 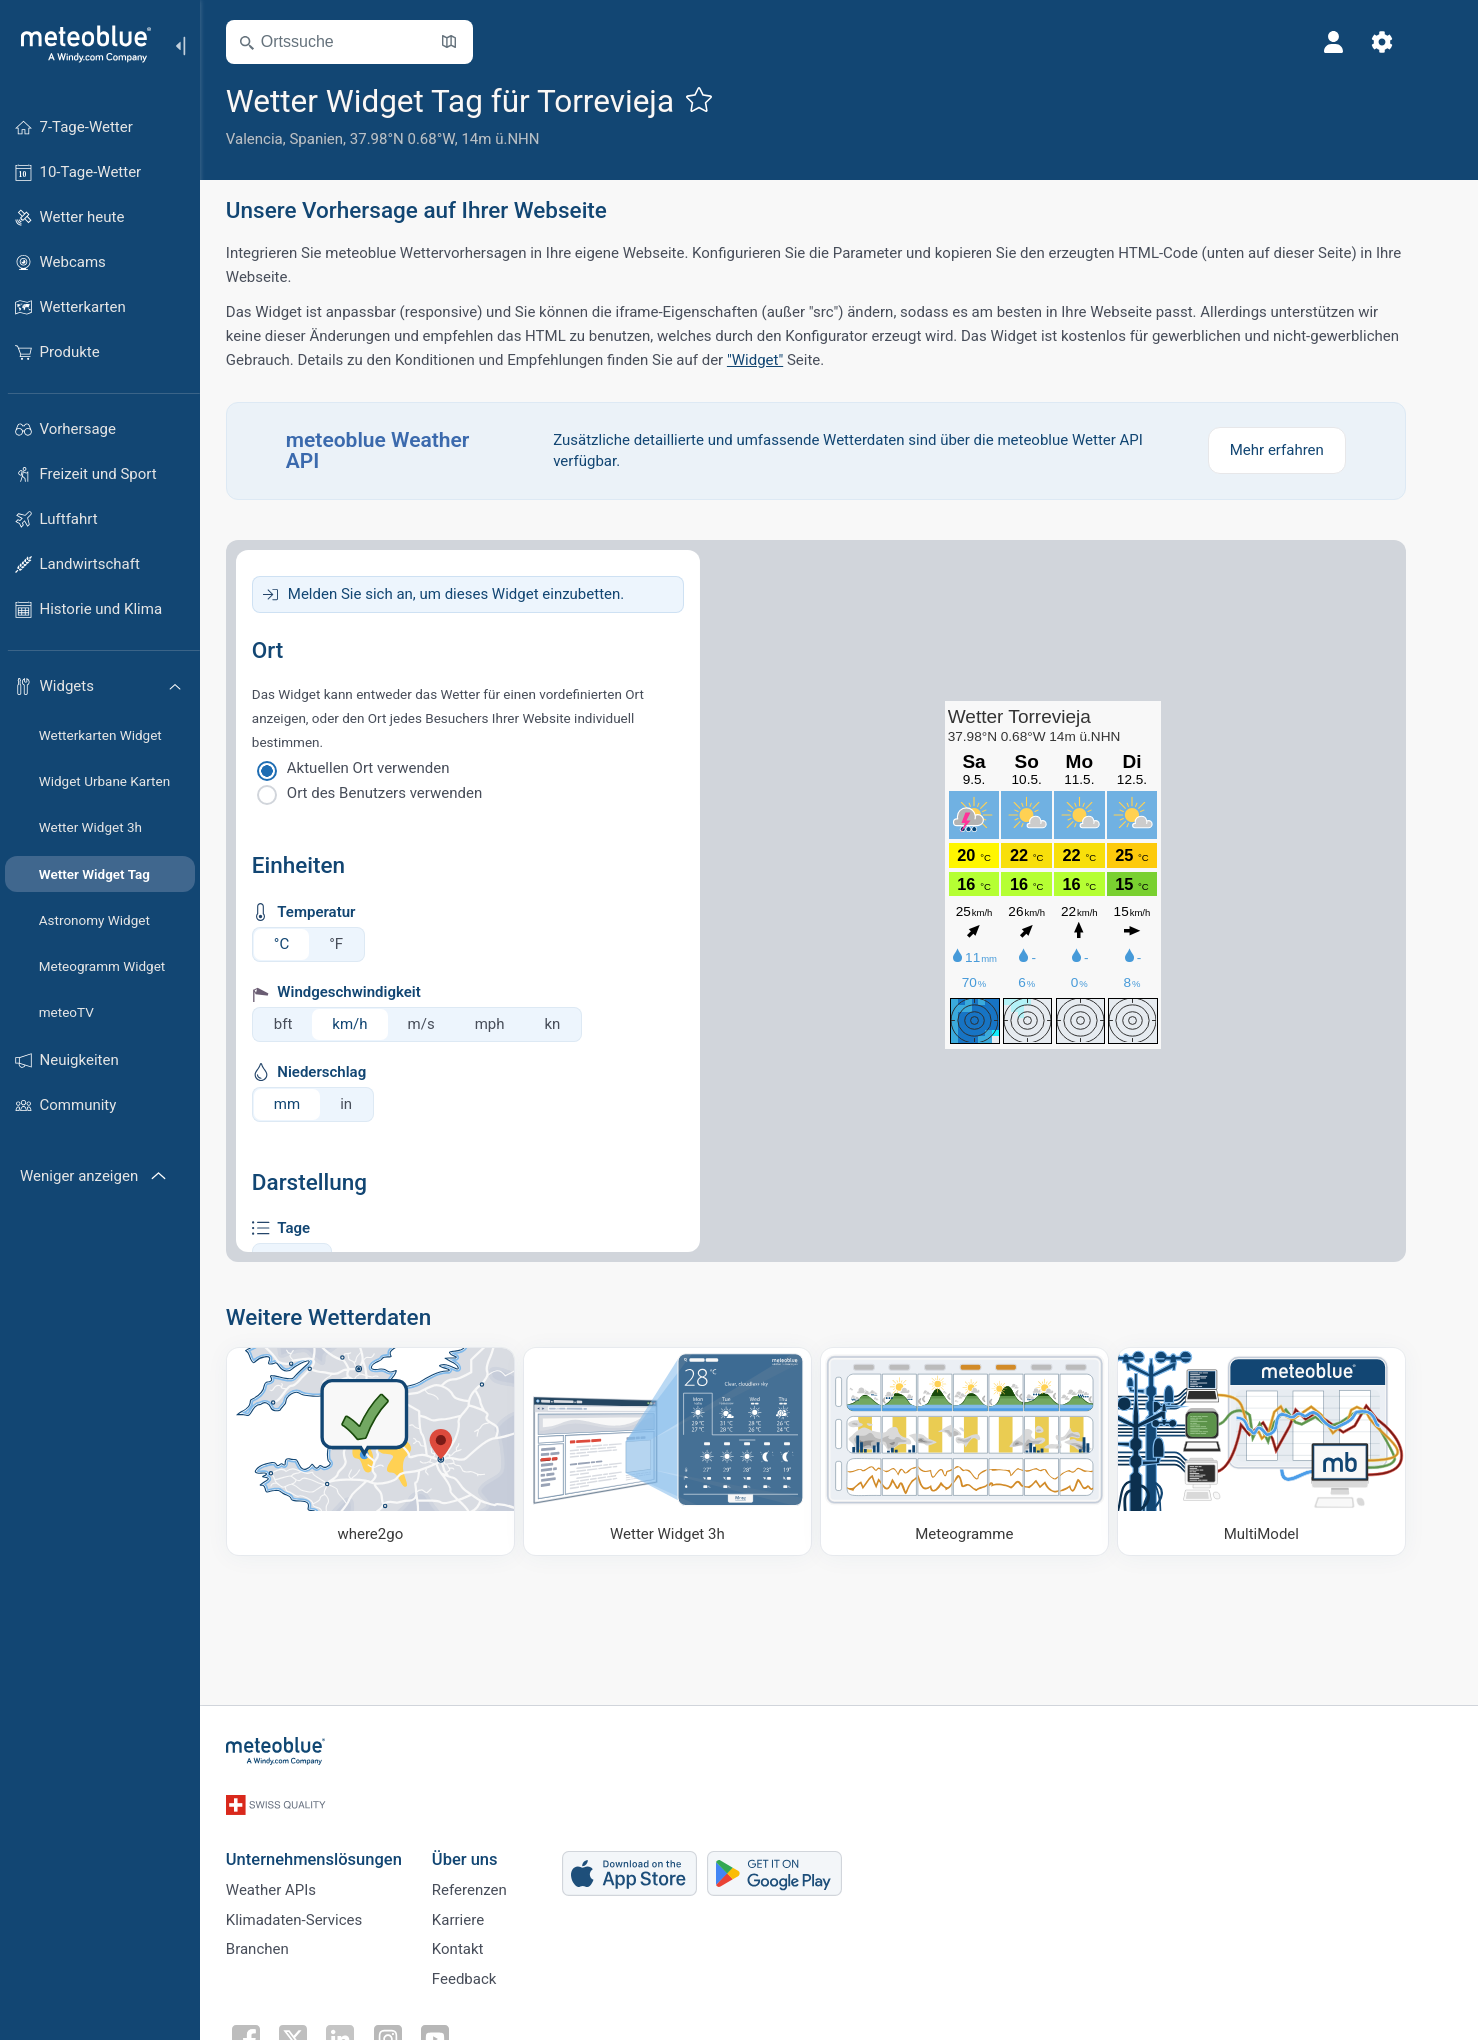 What do you see at coordinates (337, 1841) in the screenshot?
I see `Unternehmenslösungen` at bounding box center [337, 1841].